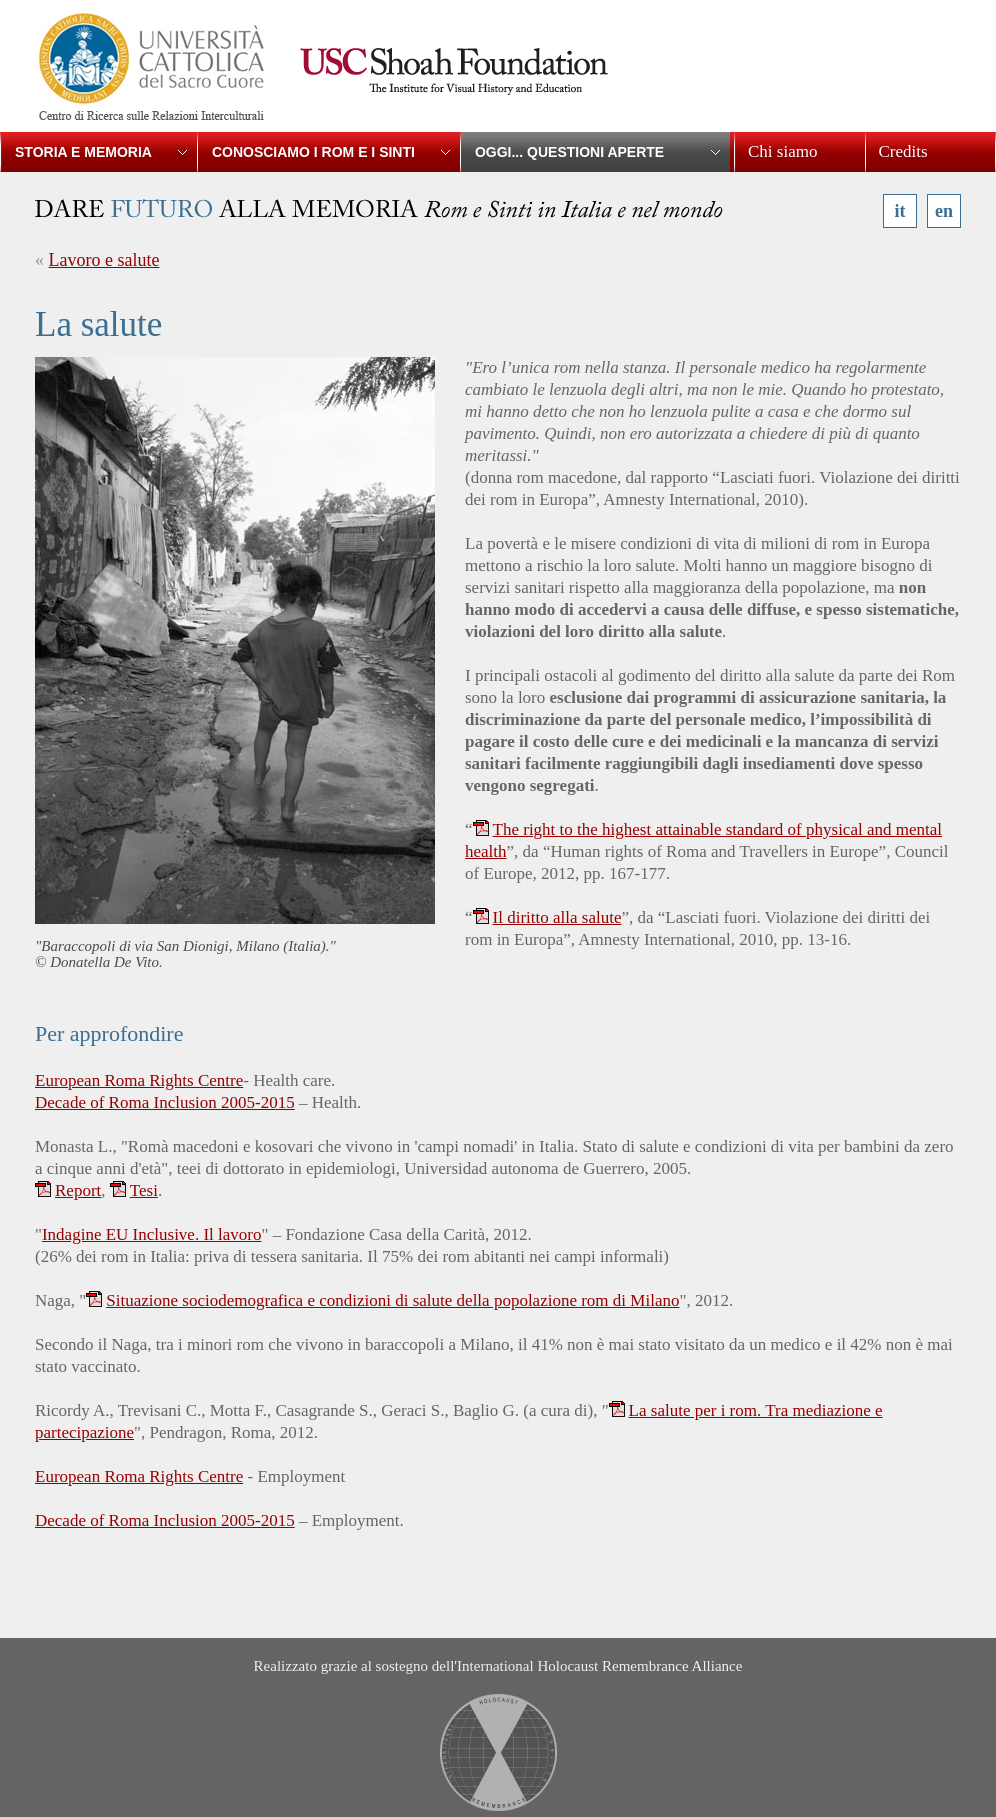 The image size is (996, 1817). I want to click on Chi siamo, so click(782, 151).